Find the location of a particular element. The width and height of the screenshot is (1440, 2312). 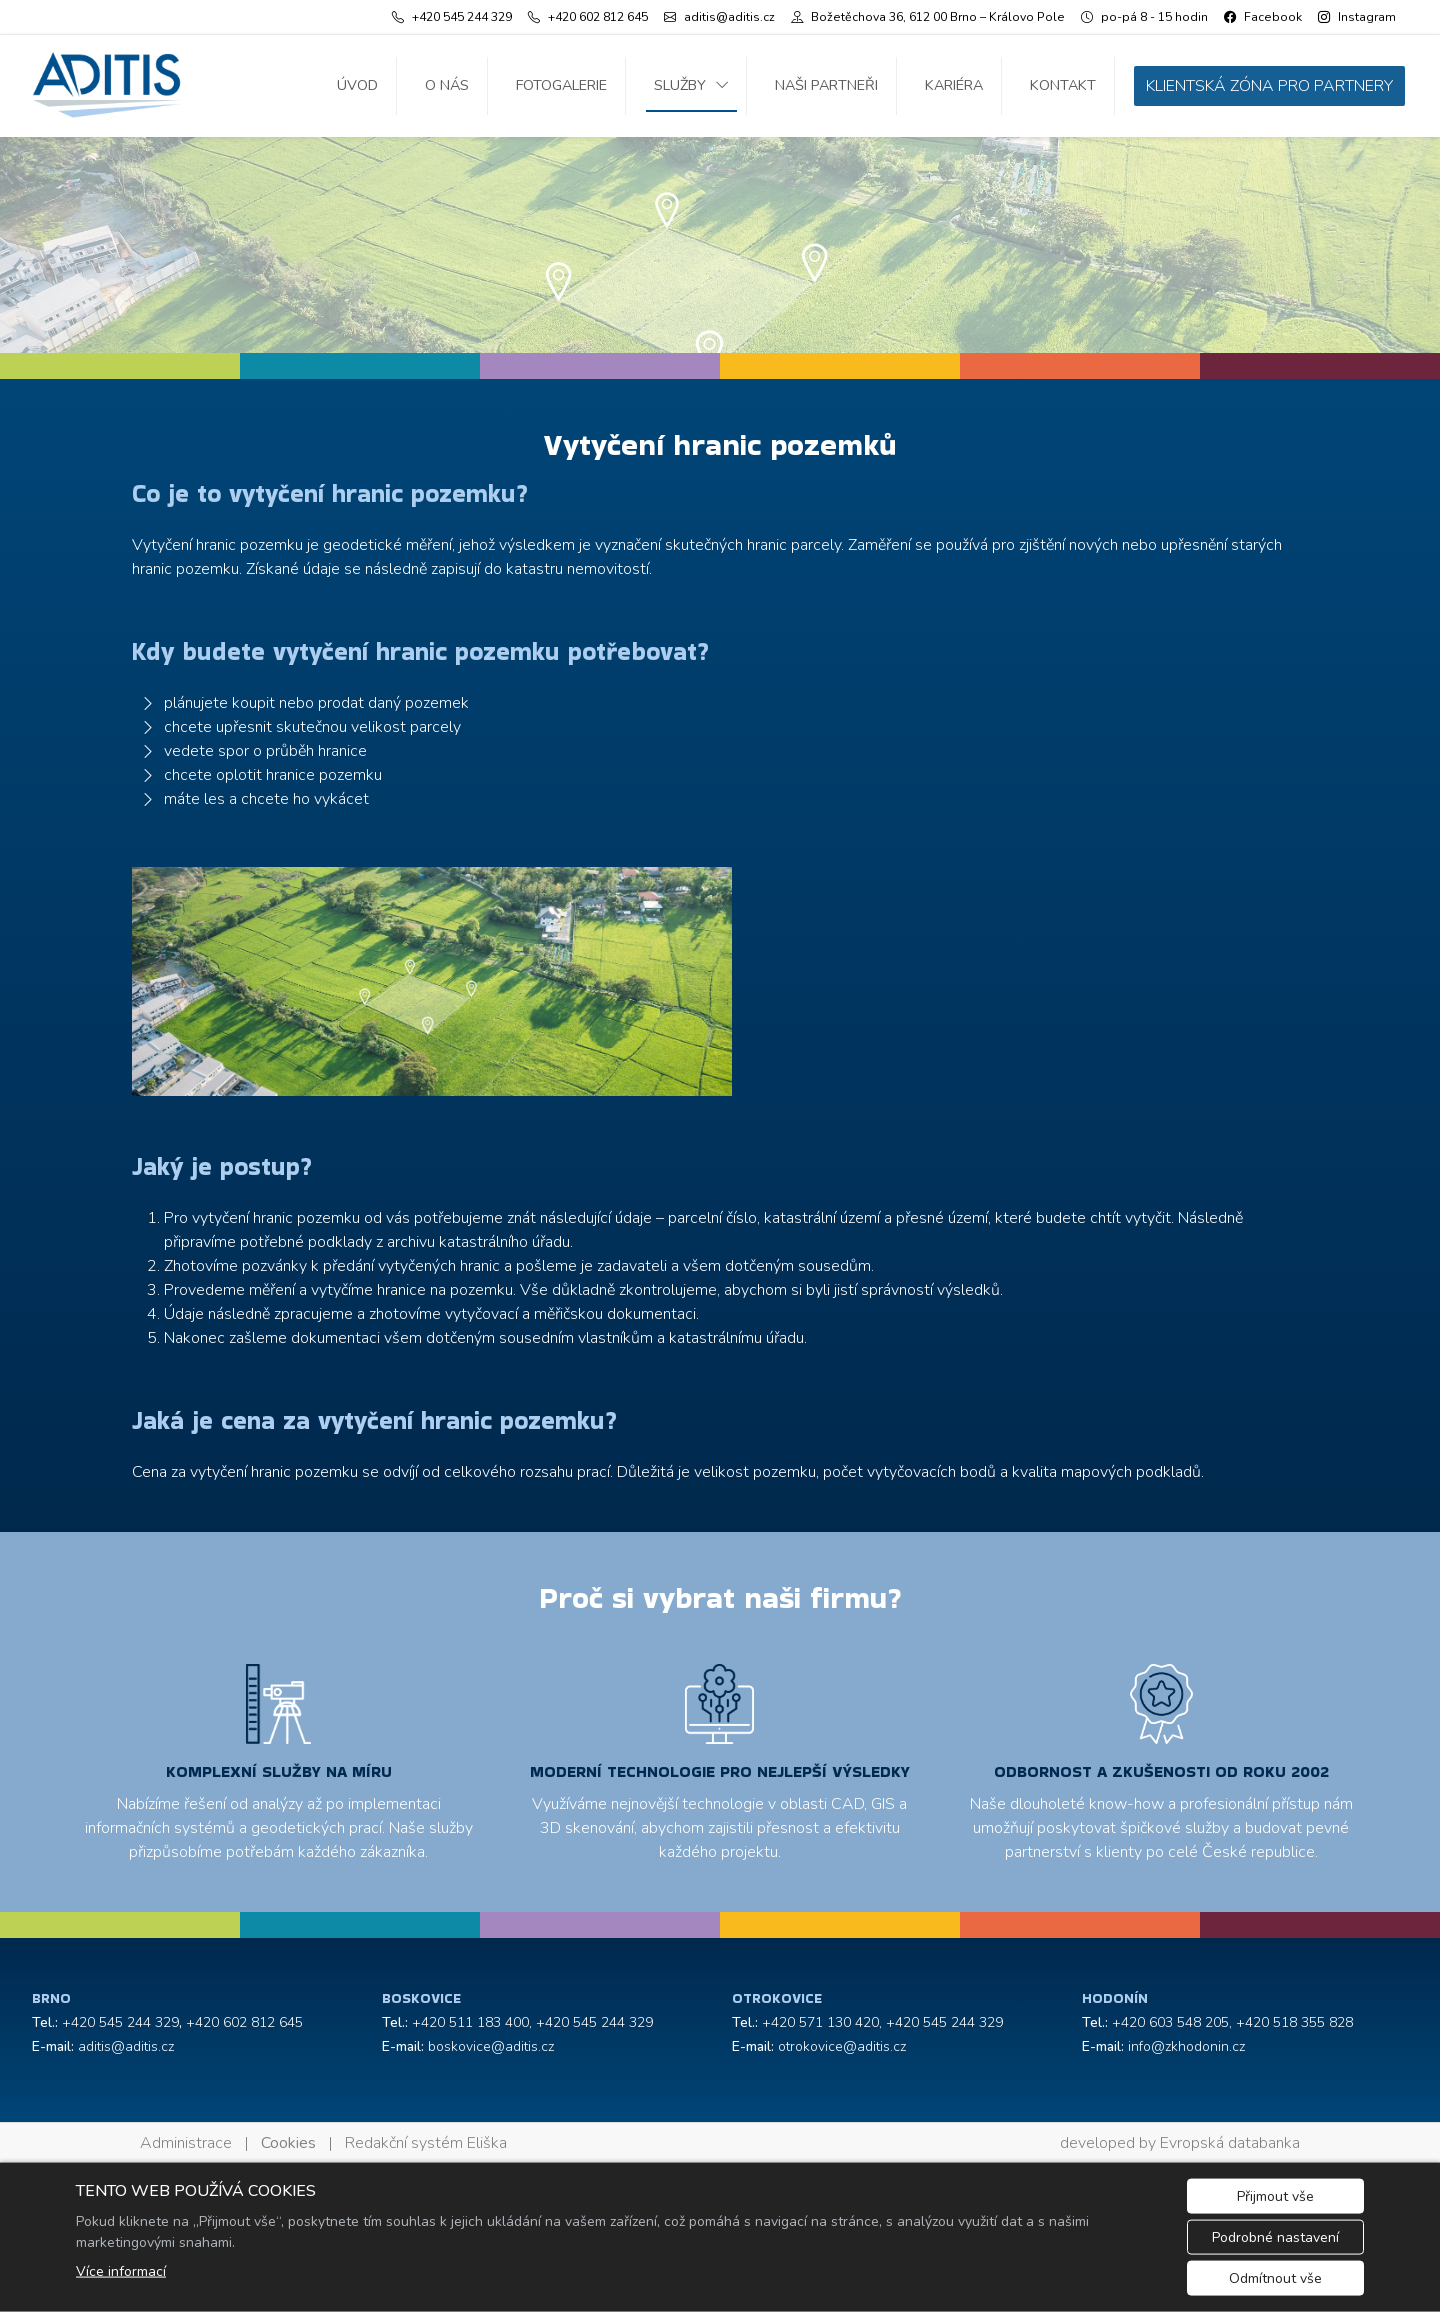

Podrobné nastavení is located at coordinates (1275, 2237).